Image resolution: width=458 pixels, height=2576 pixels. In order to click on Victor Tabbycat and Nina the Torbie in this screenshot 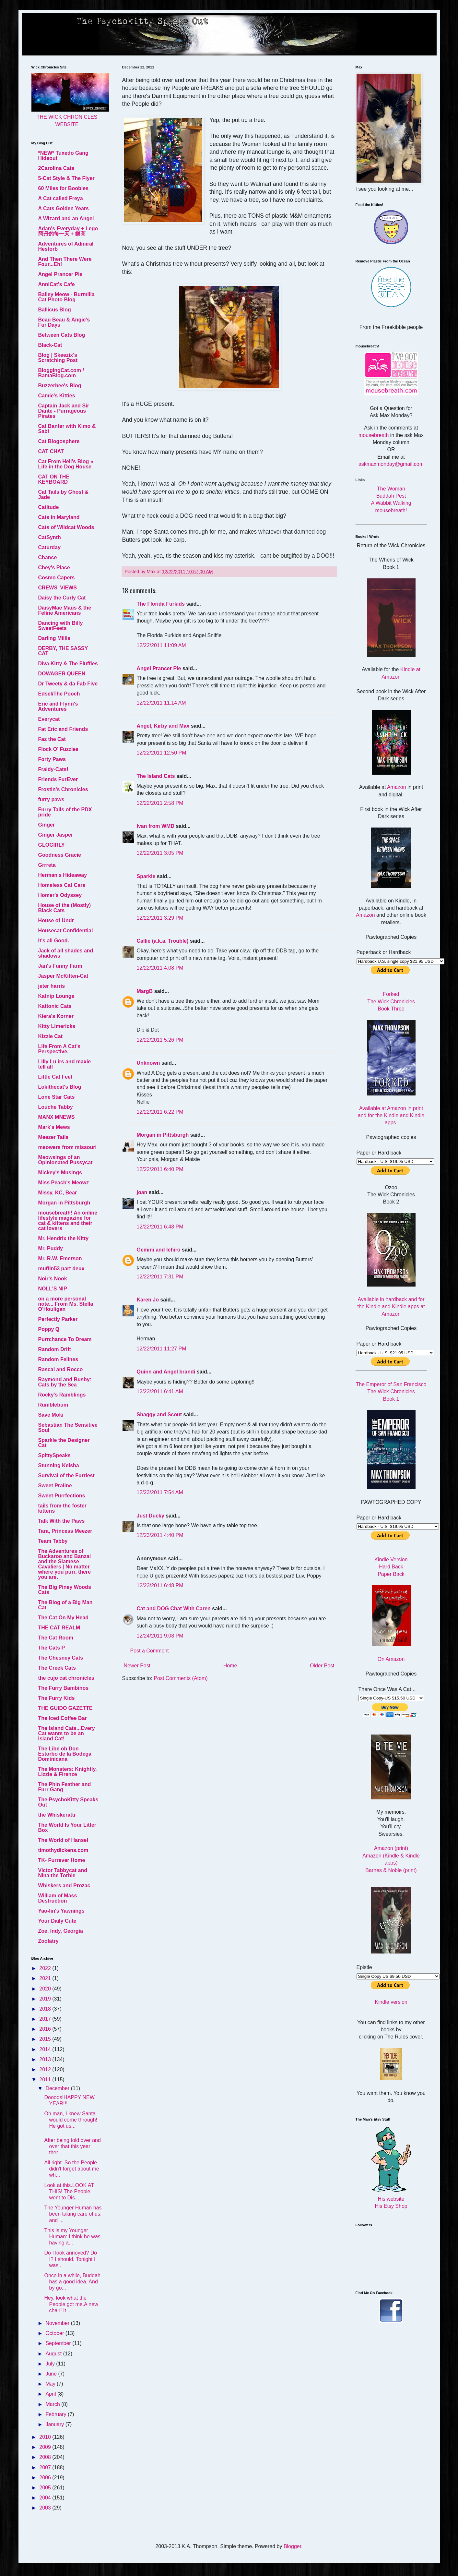, I will do `click(62, 1873)`.